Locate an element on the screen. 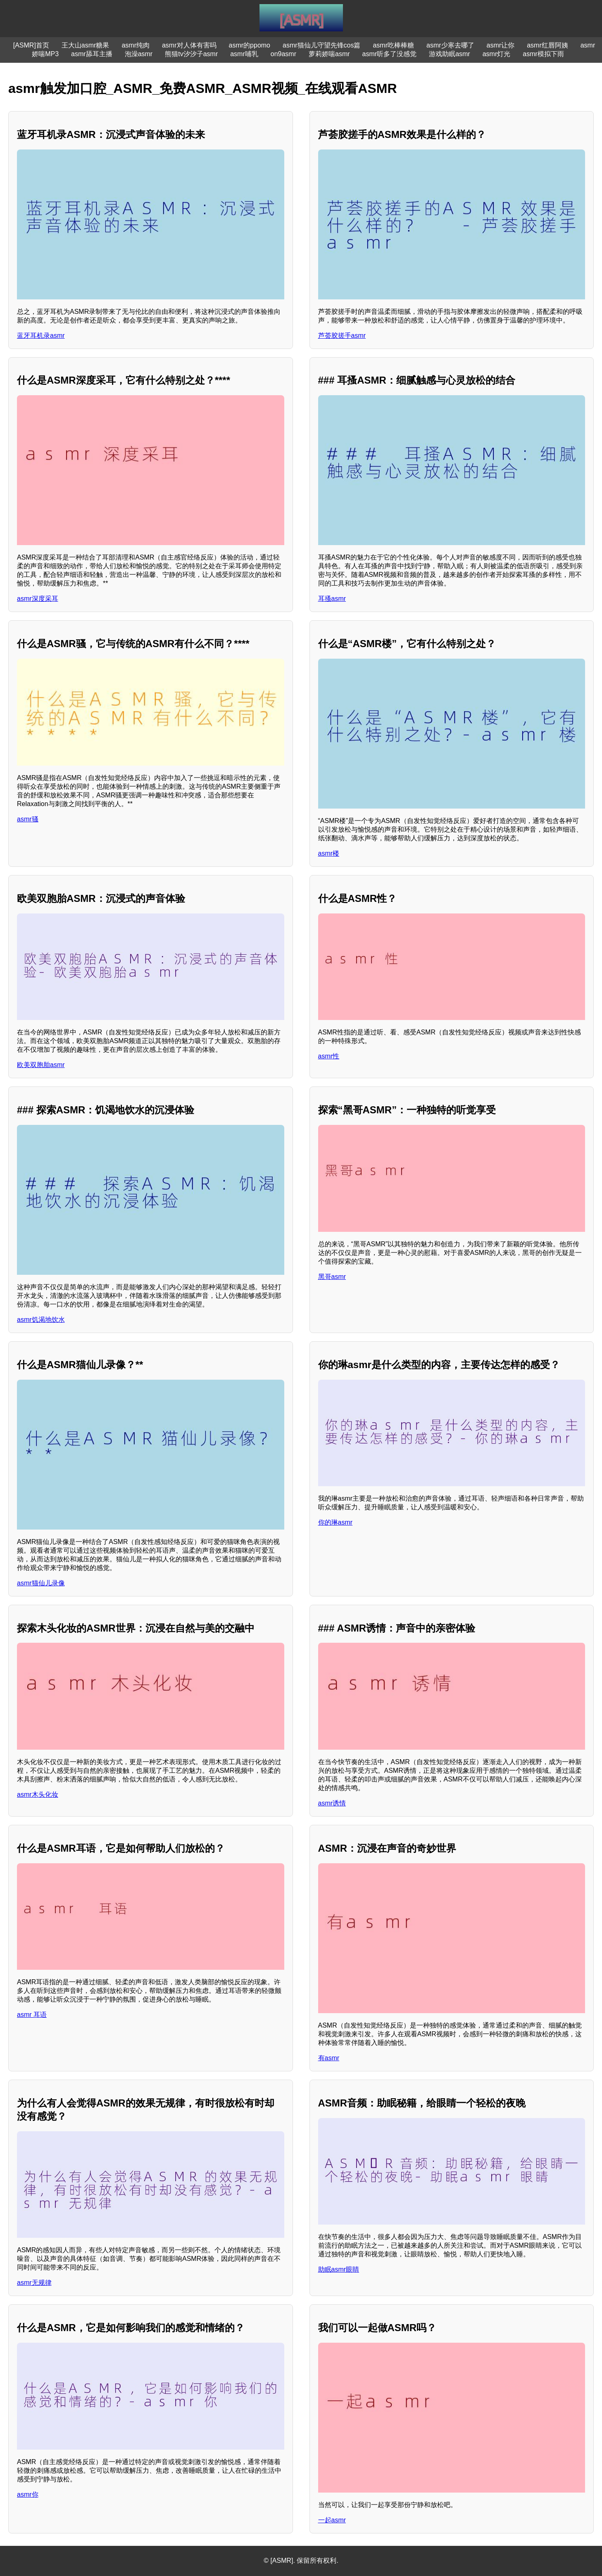 The height and width of the screenshot is (2576, 602). asmr猫仙儿录像 is located at coordinates (41, 1583).